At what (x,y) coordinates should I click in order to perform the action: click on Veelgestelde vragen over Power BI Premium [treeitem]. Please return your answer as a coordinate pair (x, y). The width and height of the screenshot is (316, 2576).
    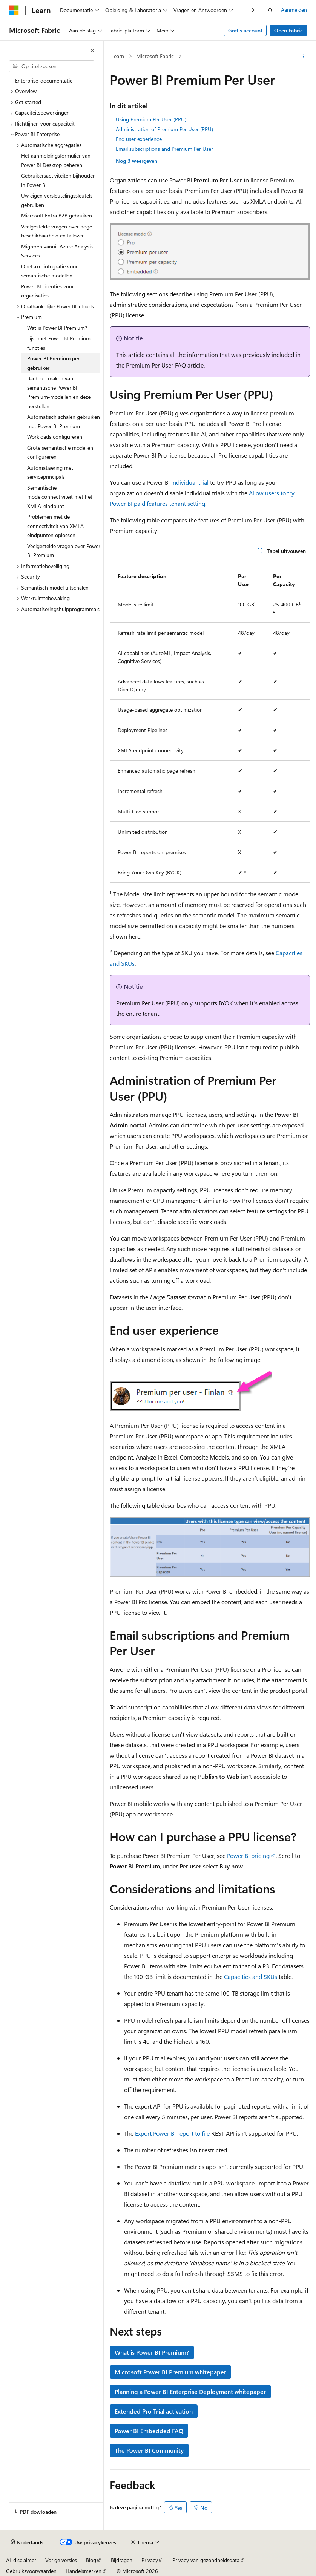
    Looking at the image, I should click on (63, 550).